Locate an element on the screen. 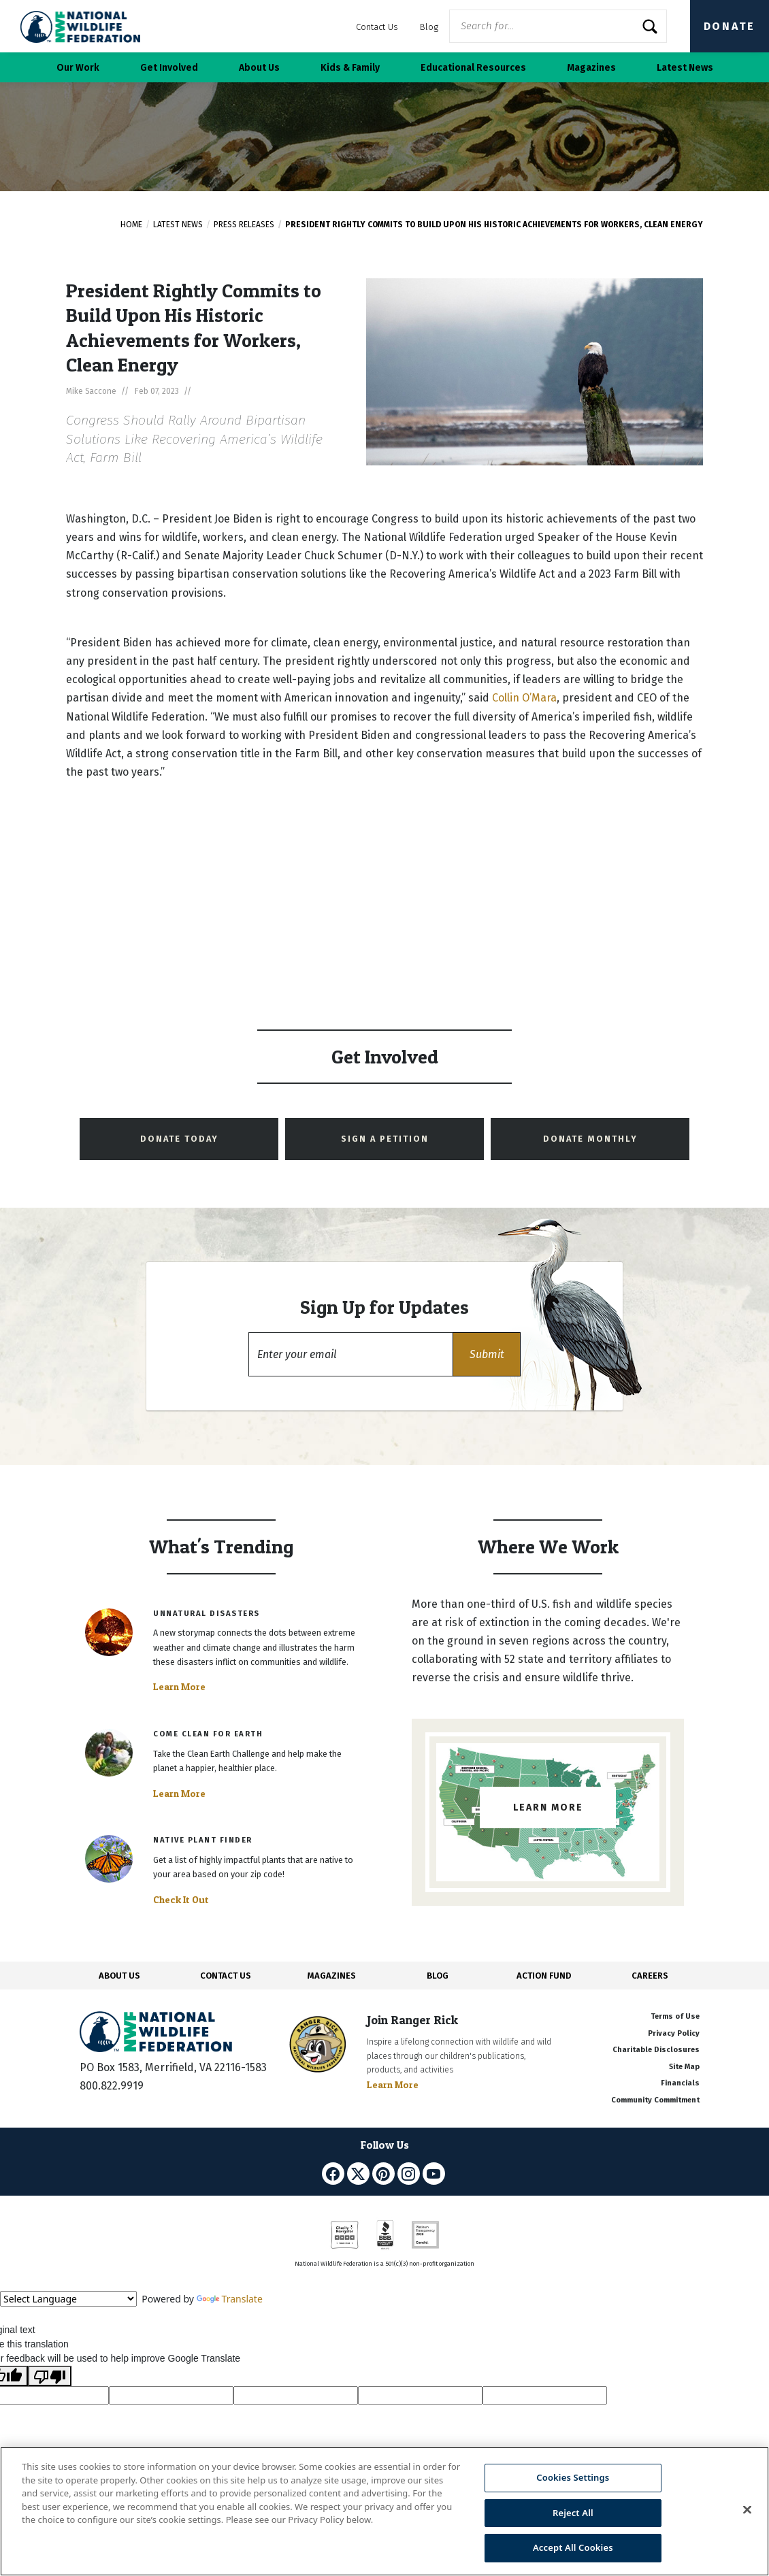  Educational Resources [button] is located at coordinates (473, 67).